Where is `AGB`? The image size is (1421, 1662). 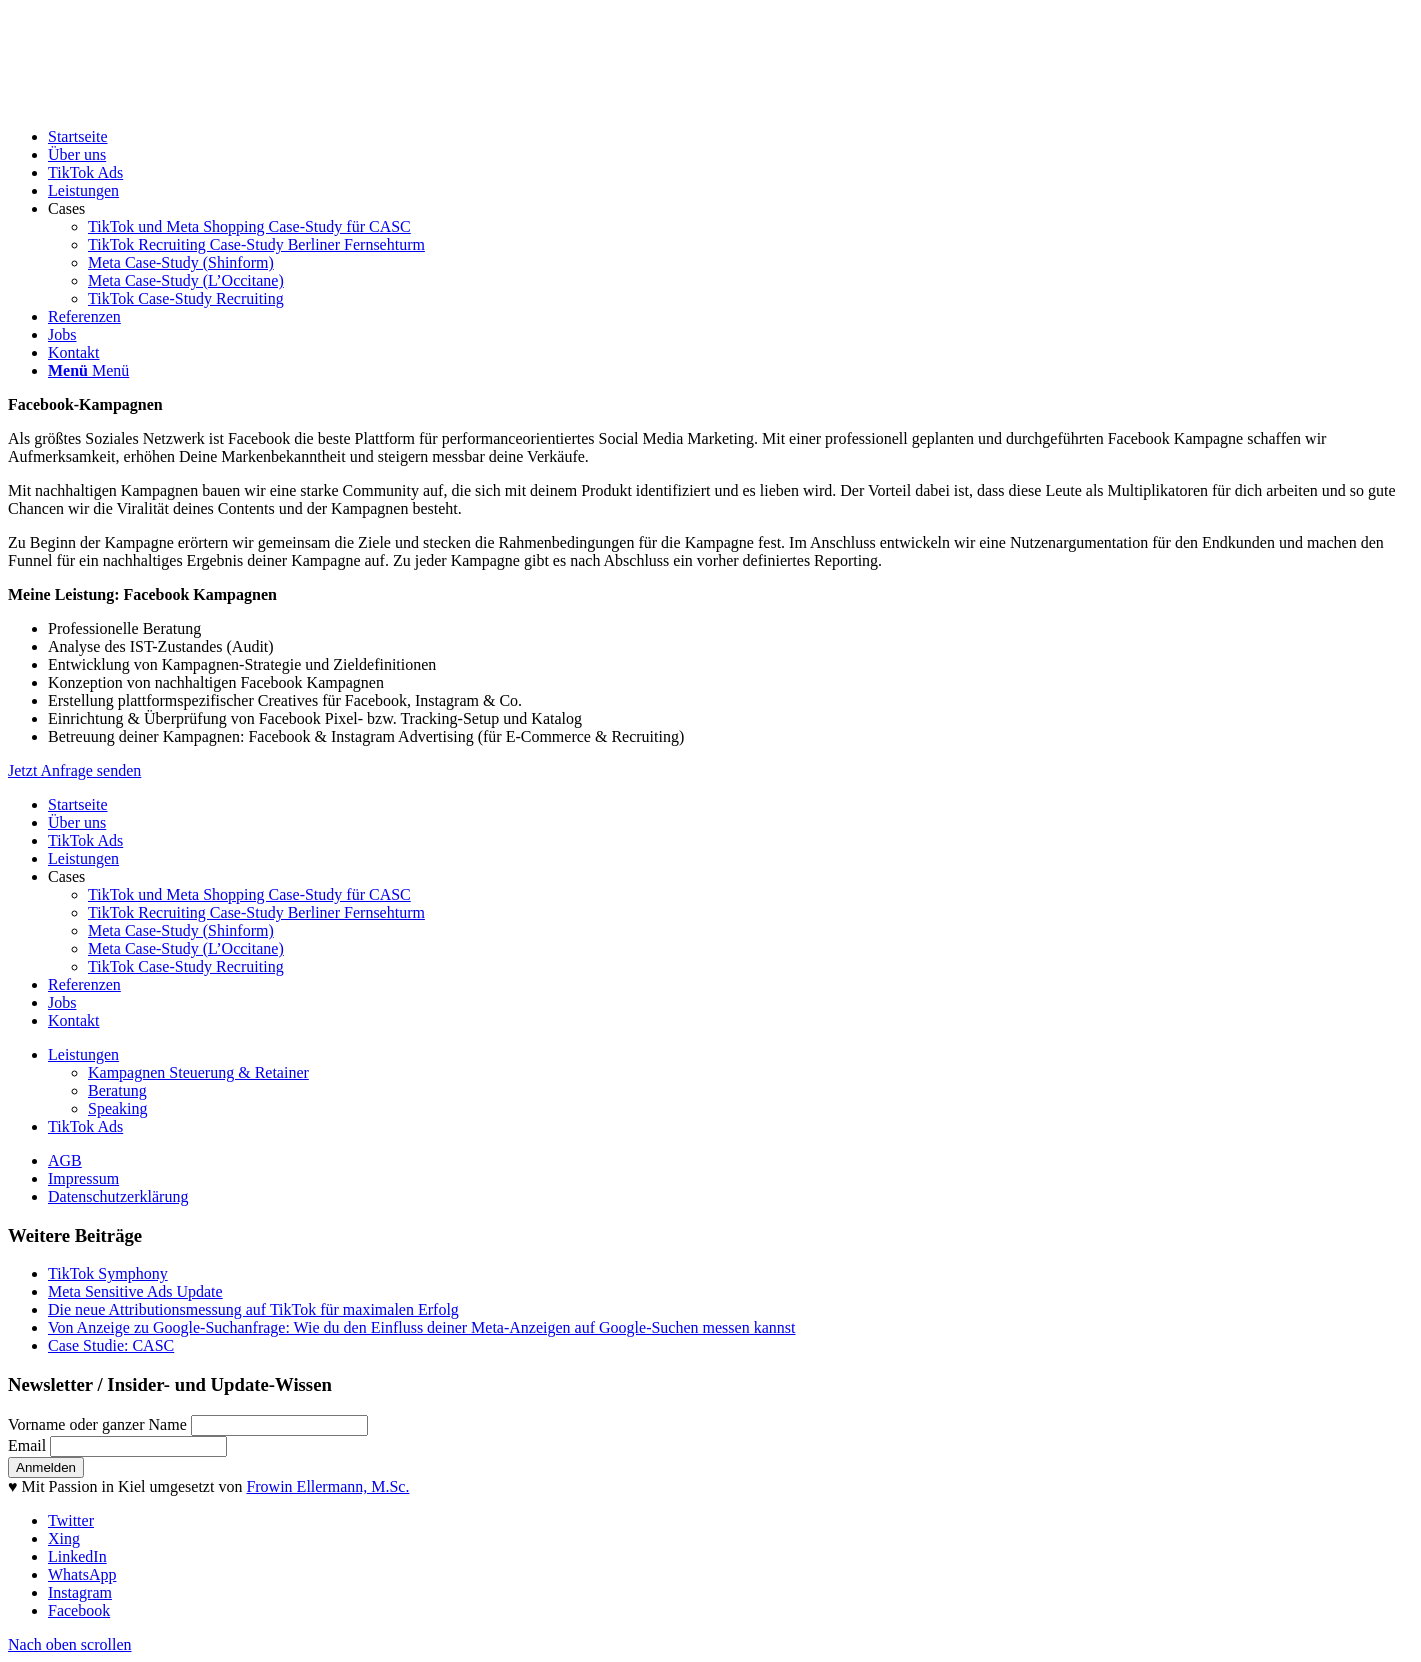
AGB is located at coordinates (65, 1160).